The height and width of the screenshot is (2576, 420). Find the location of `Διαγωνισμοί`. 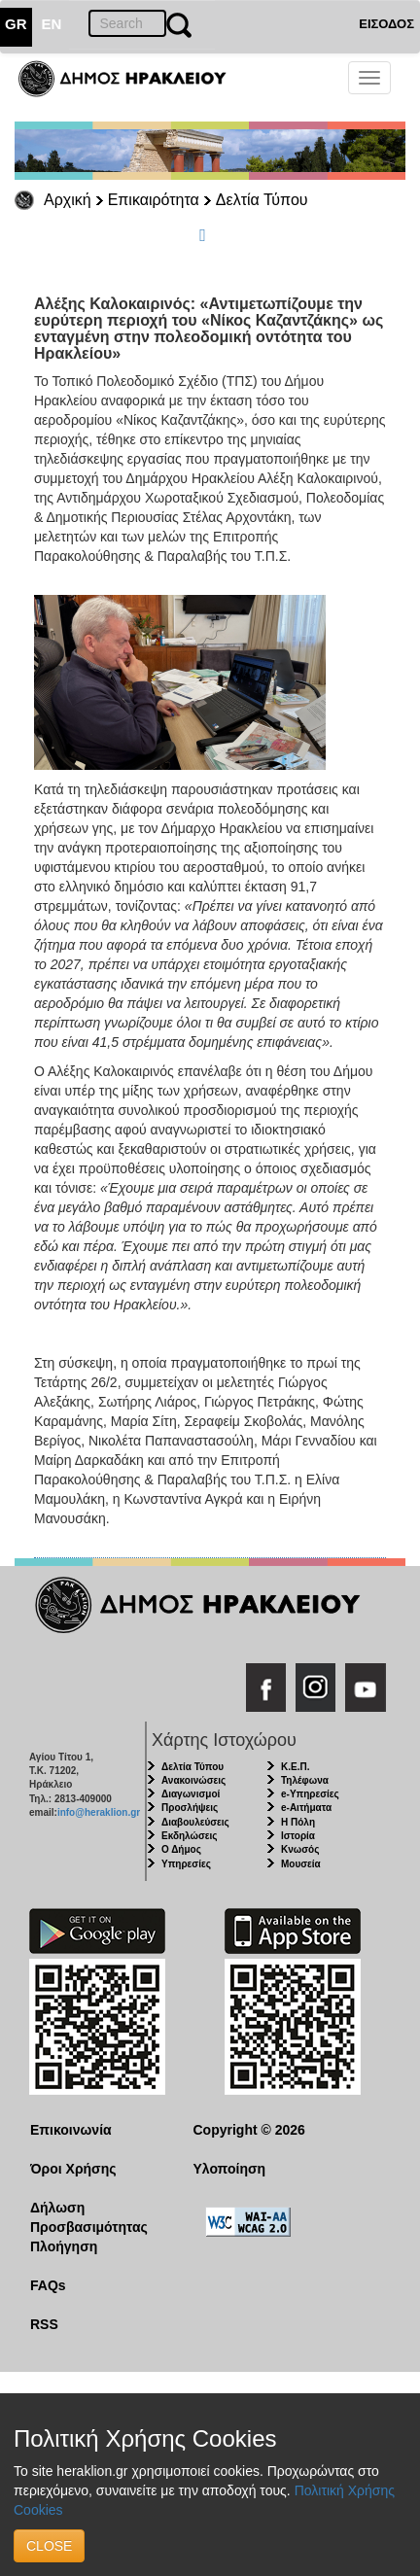

Διαγωνισμοί is located at coordinates (190, 1794).